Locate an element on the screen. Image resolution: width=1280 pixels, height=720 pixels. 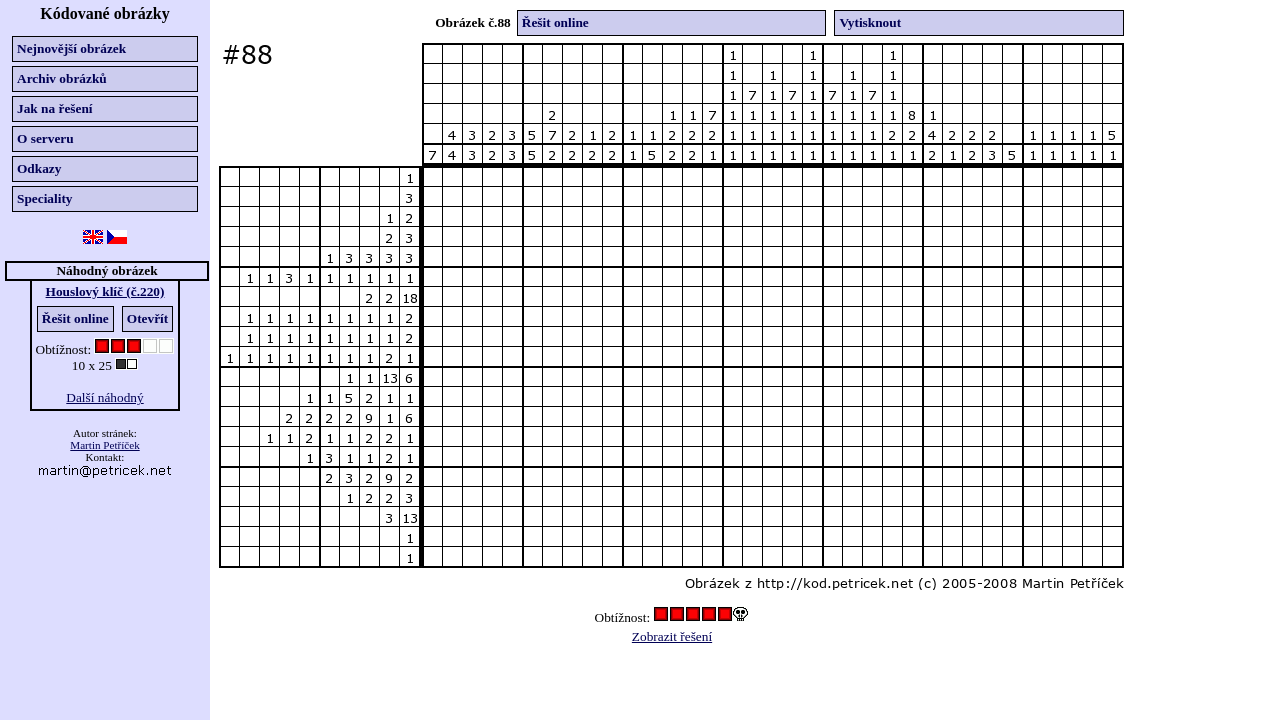
Martin Petříček is located at coordinates (104, 445).